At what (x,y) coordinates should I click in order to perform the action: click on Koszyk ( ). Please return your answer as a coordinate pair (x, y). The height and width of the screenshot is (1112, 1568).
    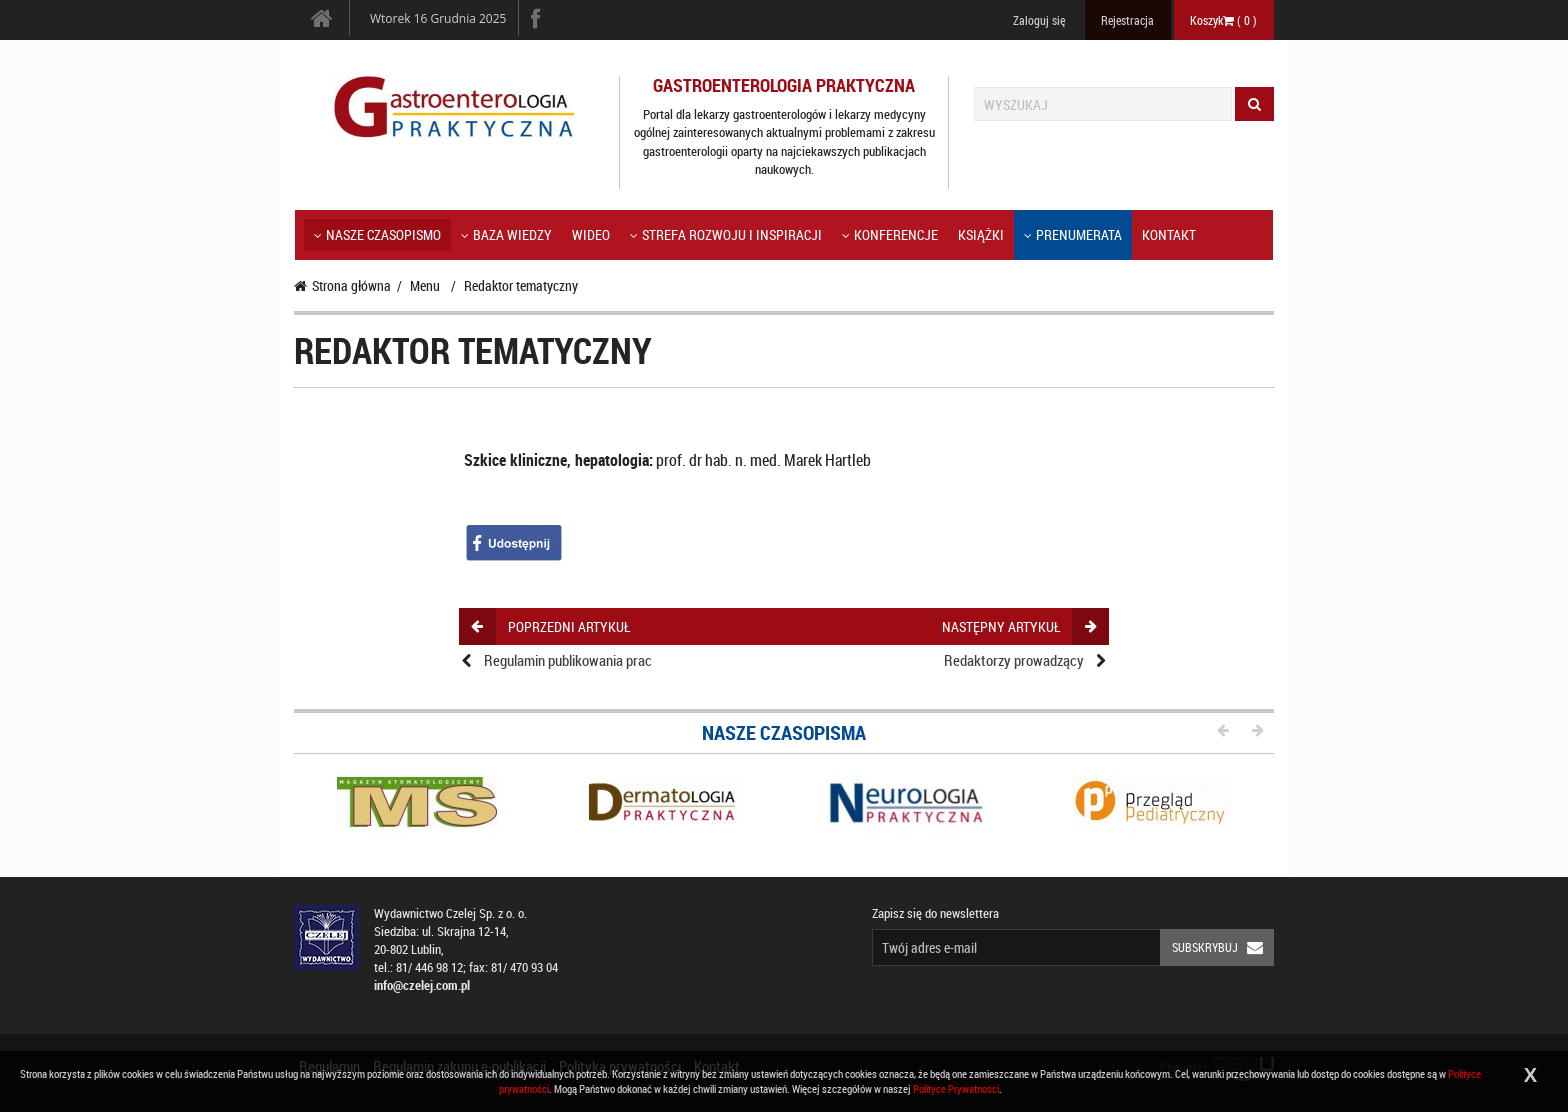
    Looking at the image, I should click on (1223, 20).